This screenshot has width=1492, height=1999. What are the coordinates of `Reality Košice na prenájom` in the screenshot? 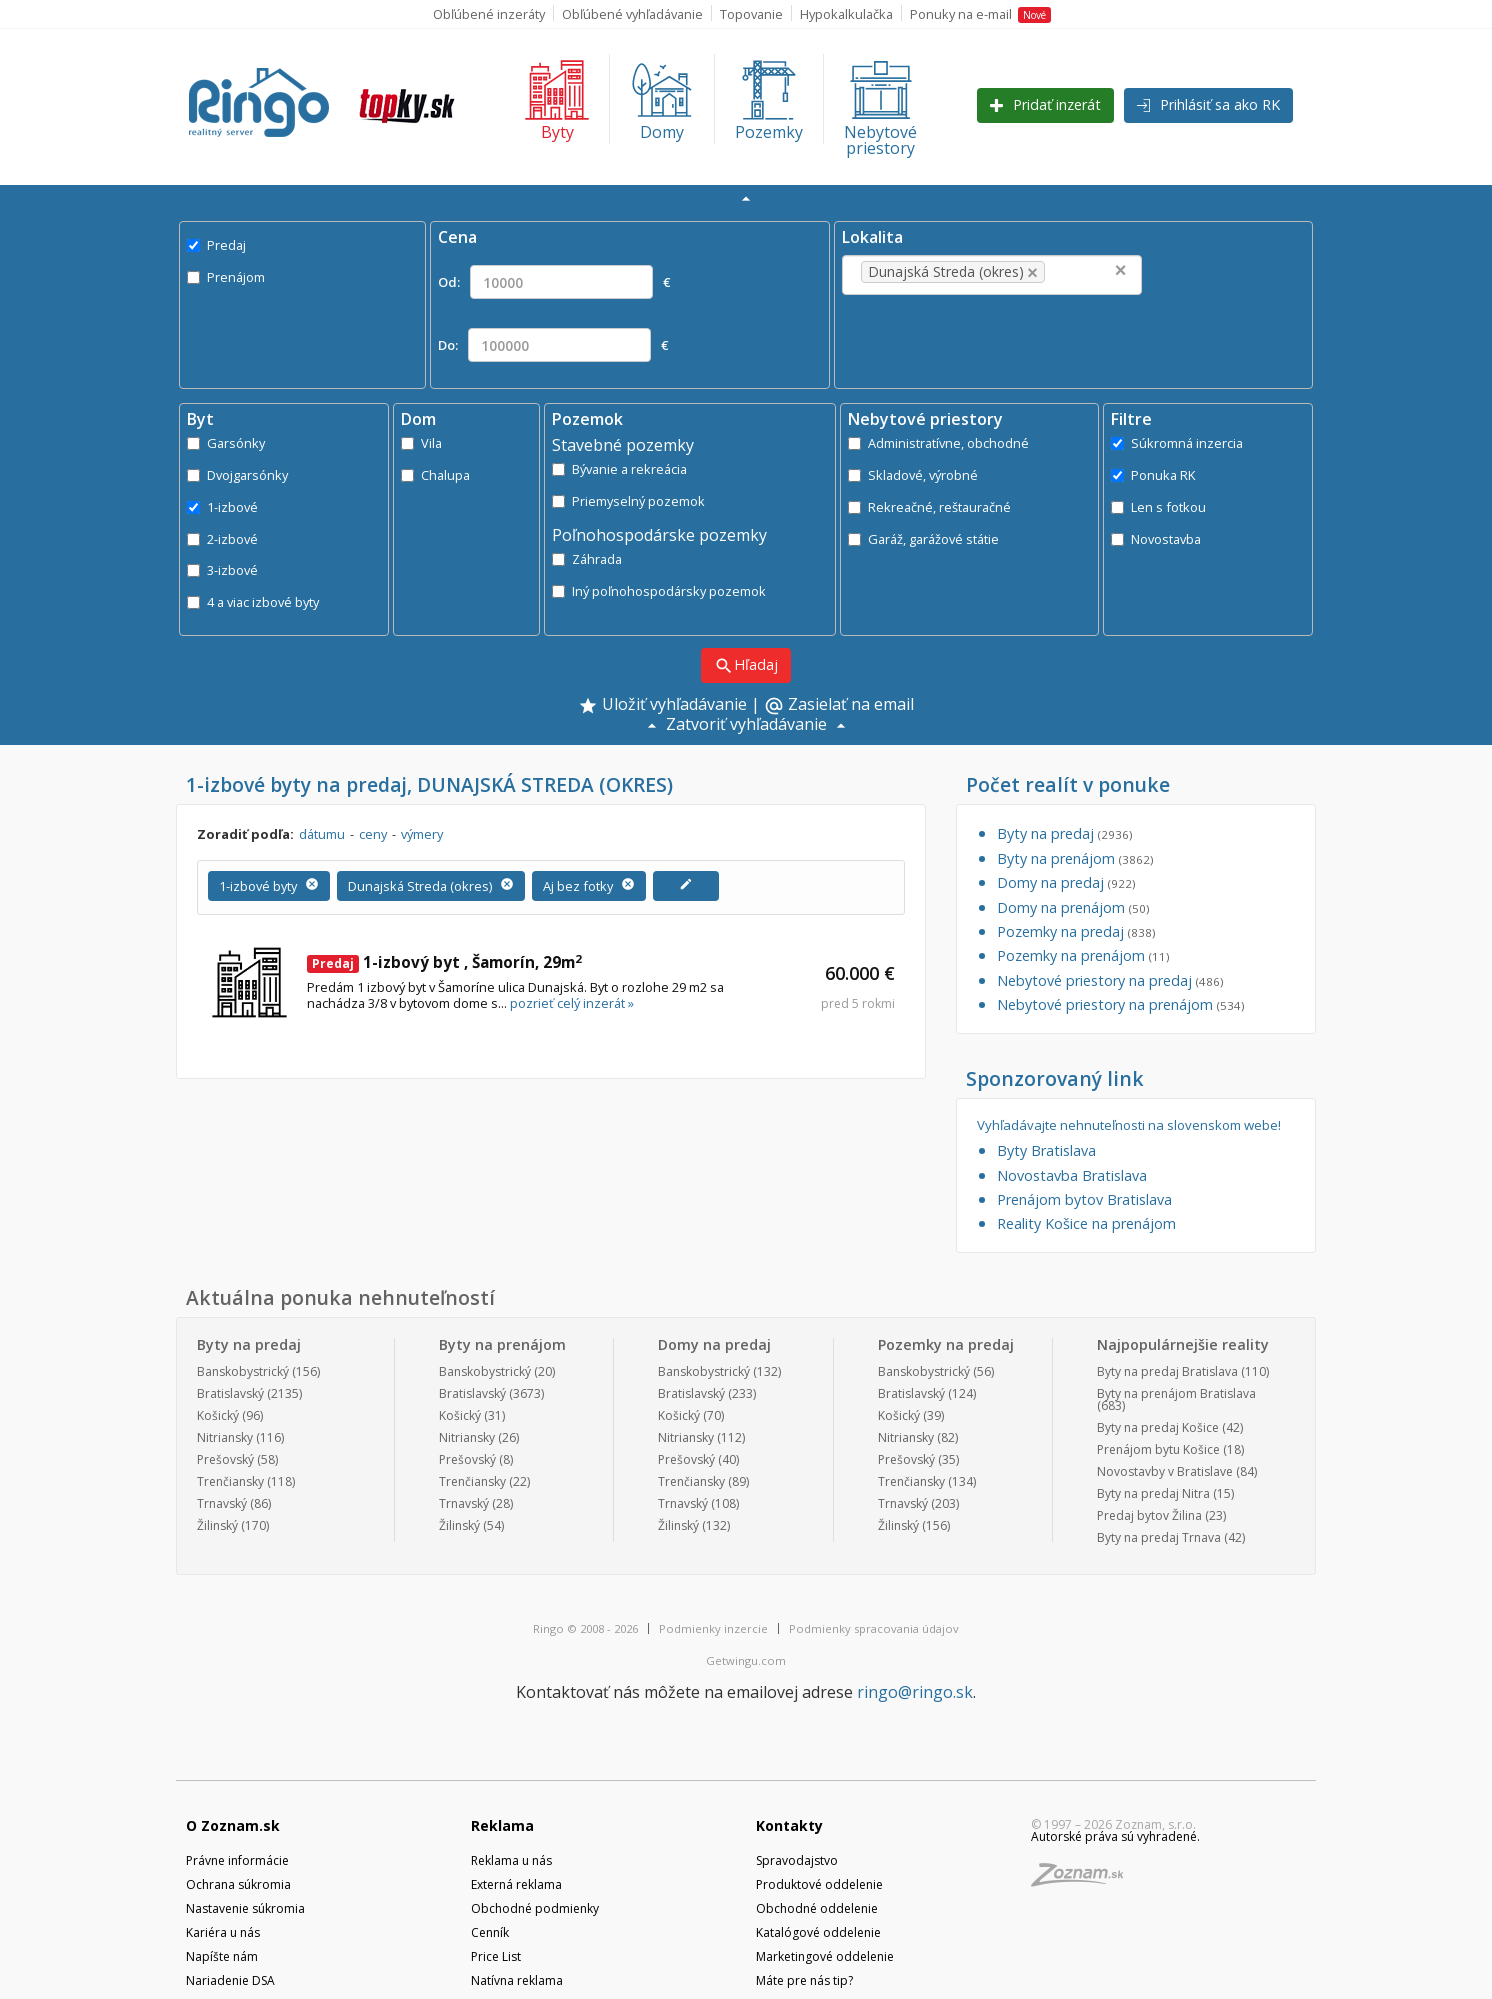 It's located at (1086, 1223).